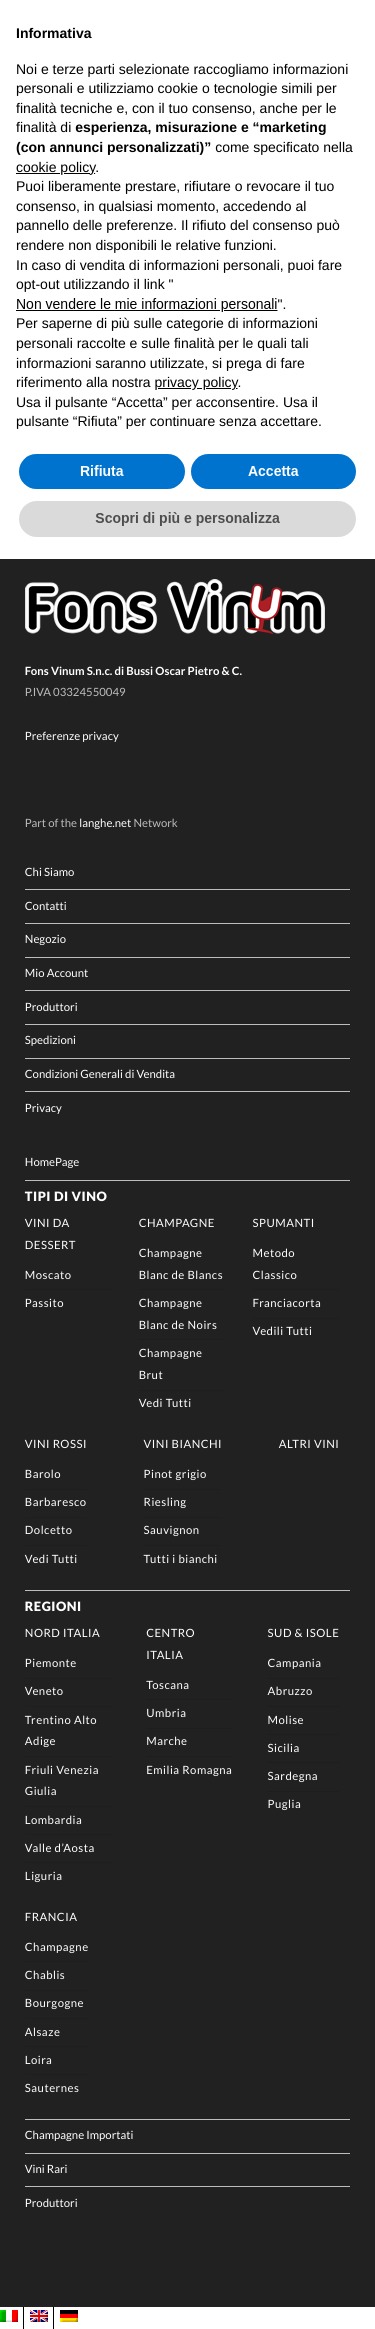 The width and height of the screenshot is (375, 2329). What do you see at coordinates (172, 1530) in the screenshot?
I see `Sauvignon` at bounding box center [172, 1530].